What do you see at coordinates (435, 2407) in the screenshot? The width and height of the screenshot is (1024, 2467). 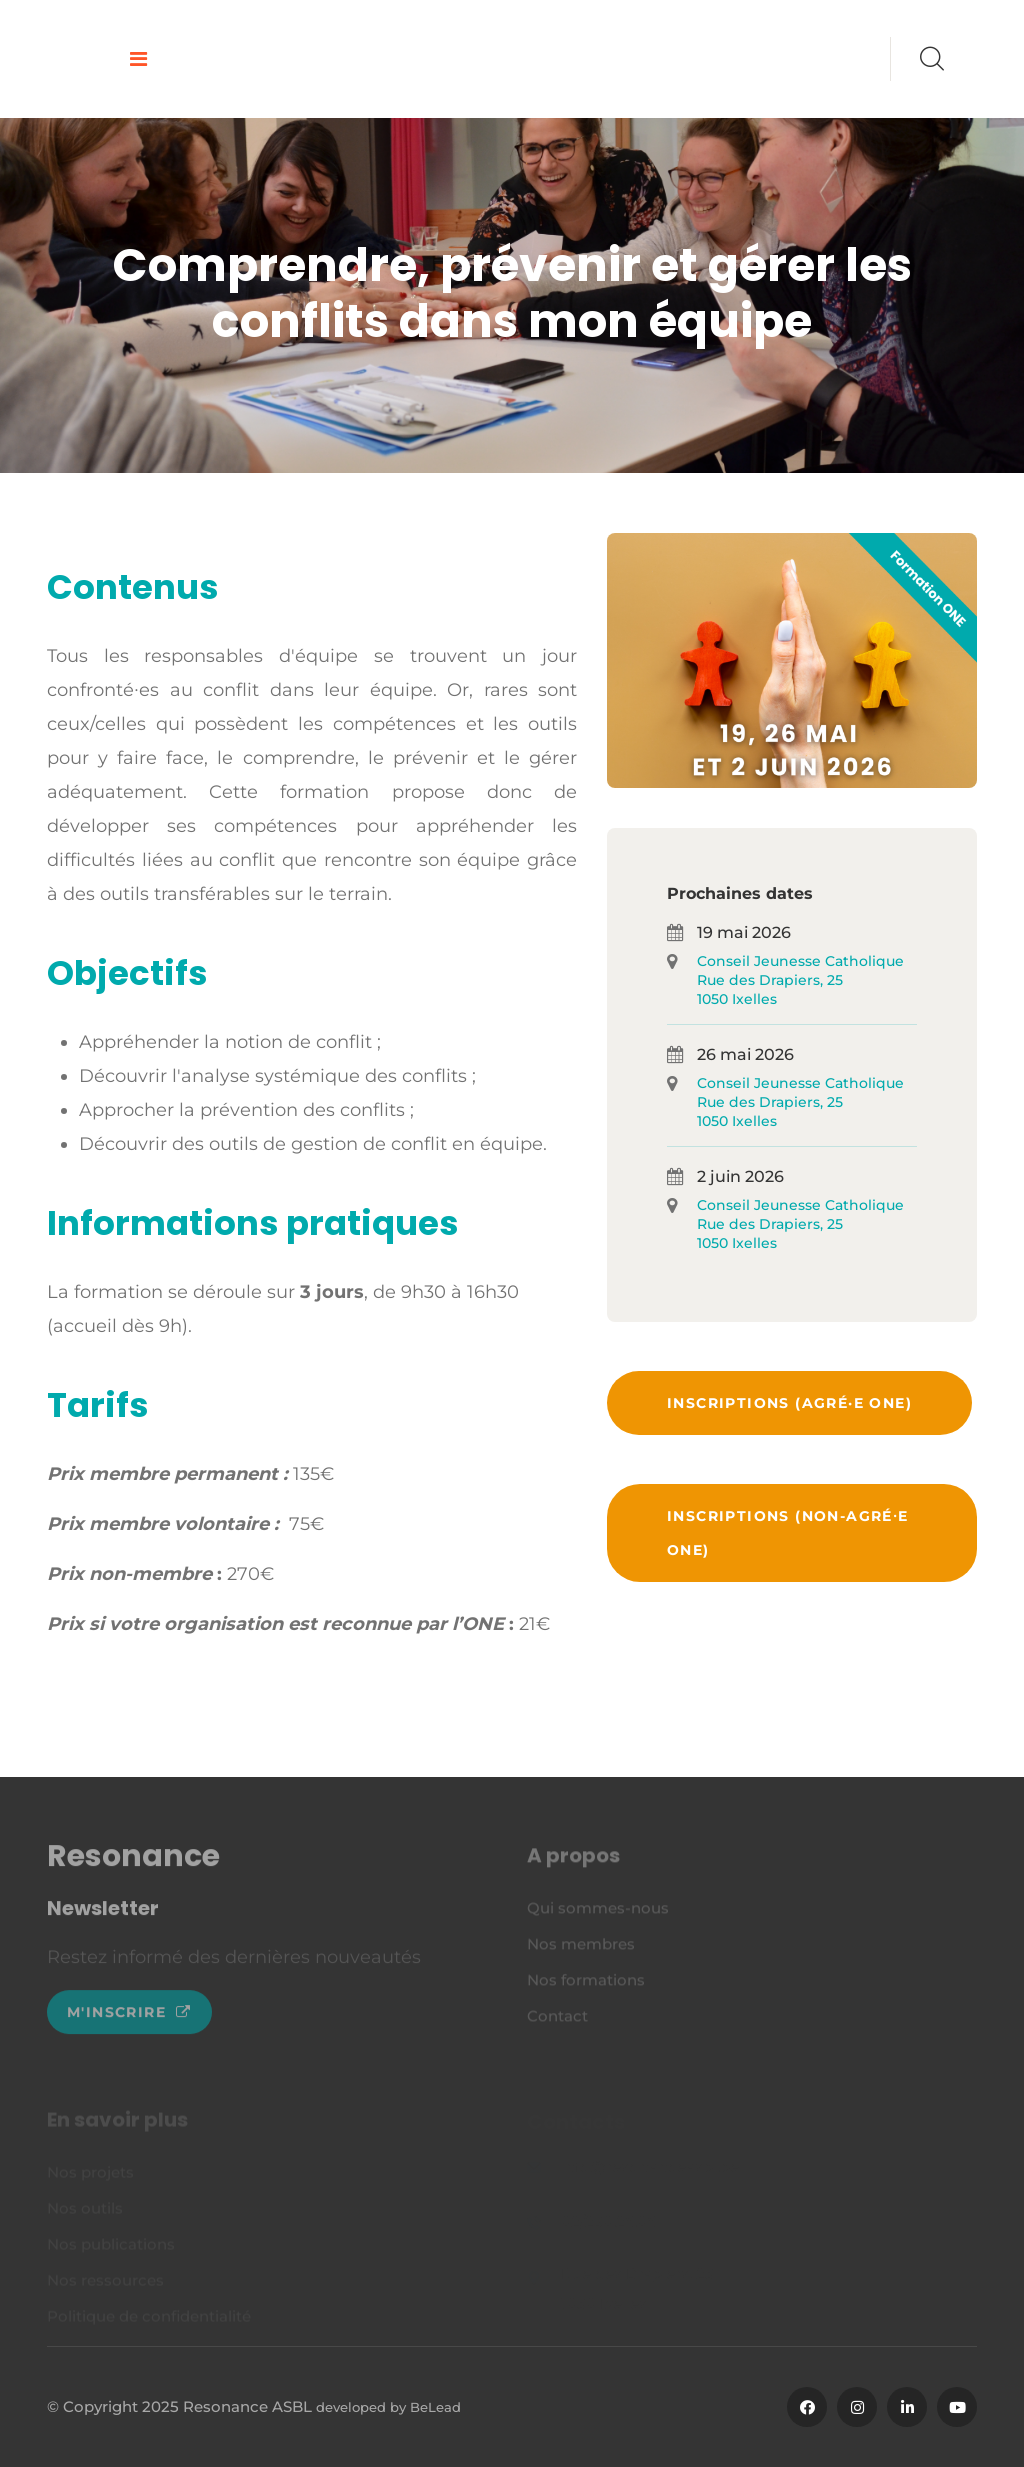 I see `BeLead` at bounding box center [435, 2407].